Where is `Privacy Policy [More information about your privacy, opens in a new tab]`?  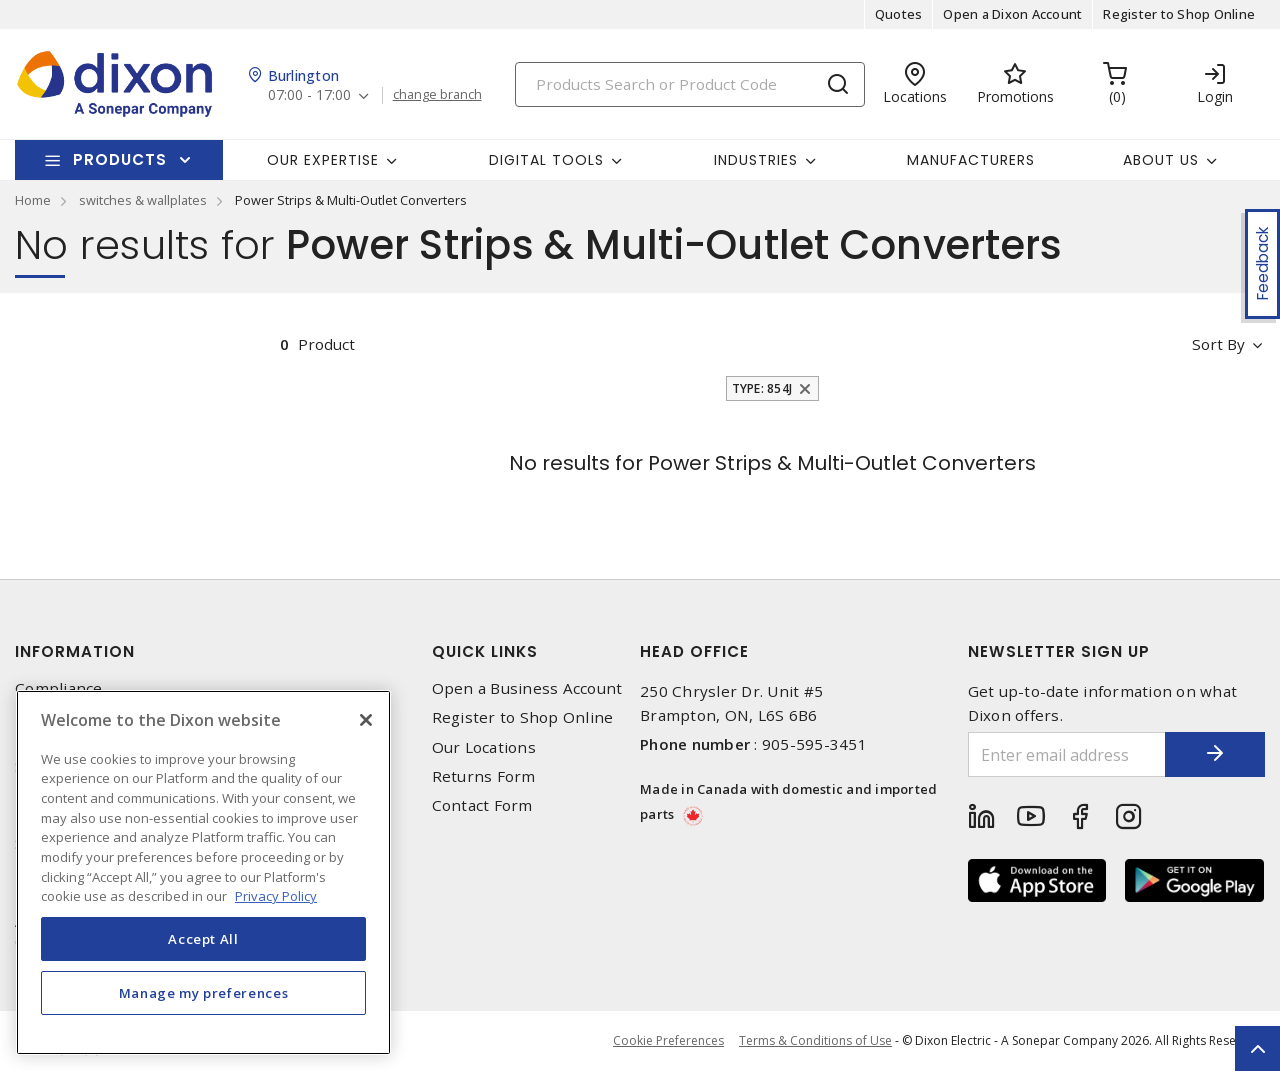 Privacy Policy [More information about your privacy, opens in a new tab] is located at coordinates (276, 896).